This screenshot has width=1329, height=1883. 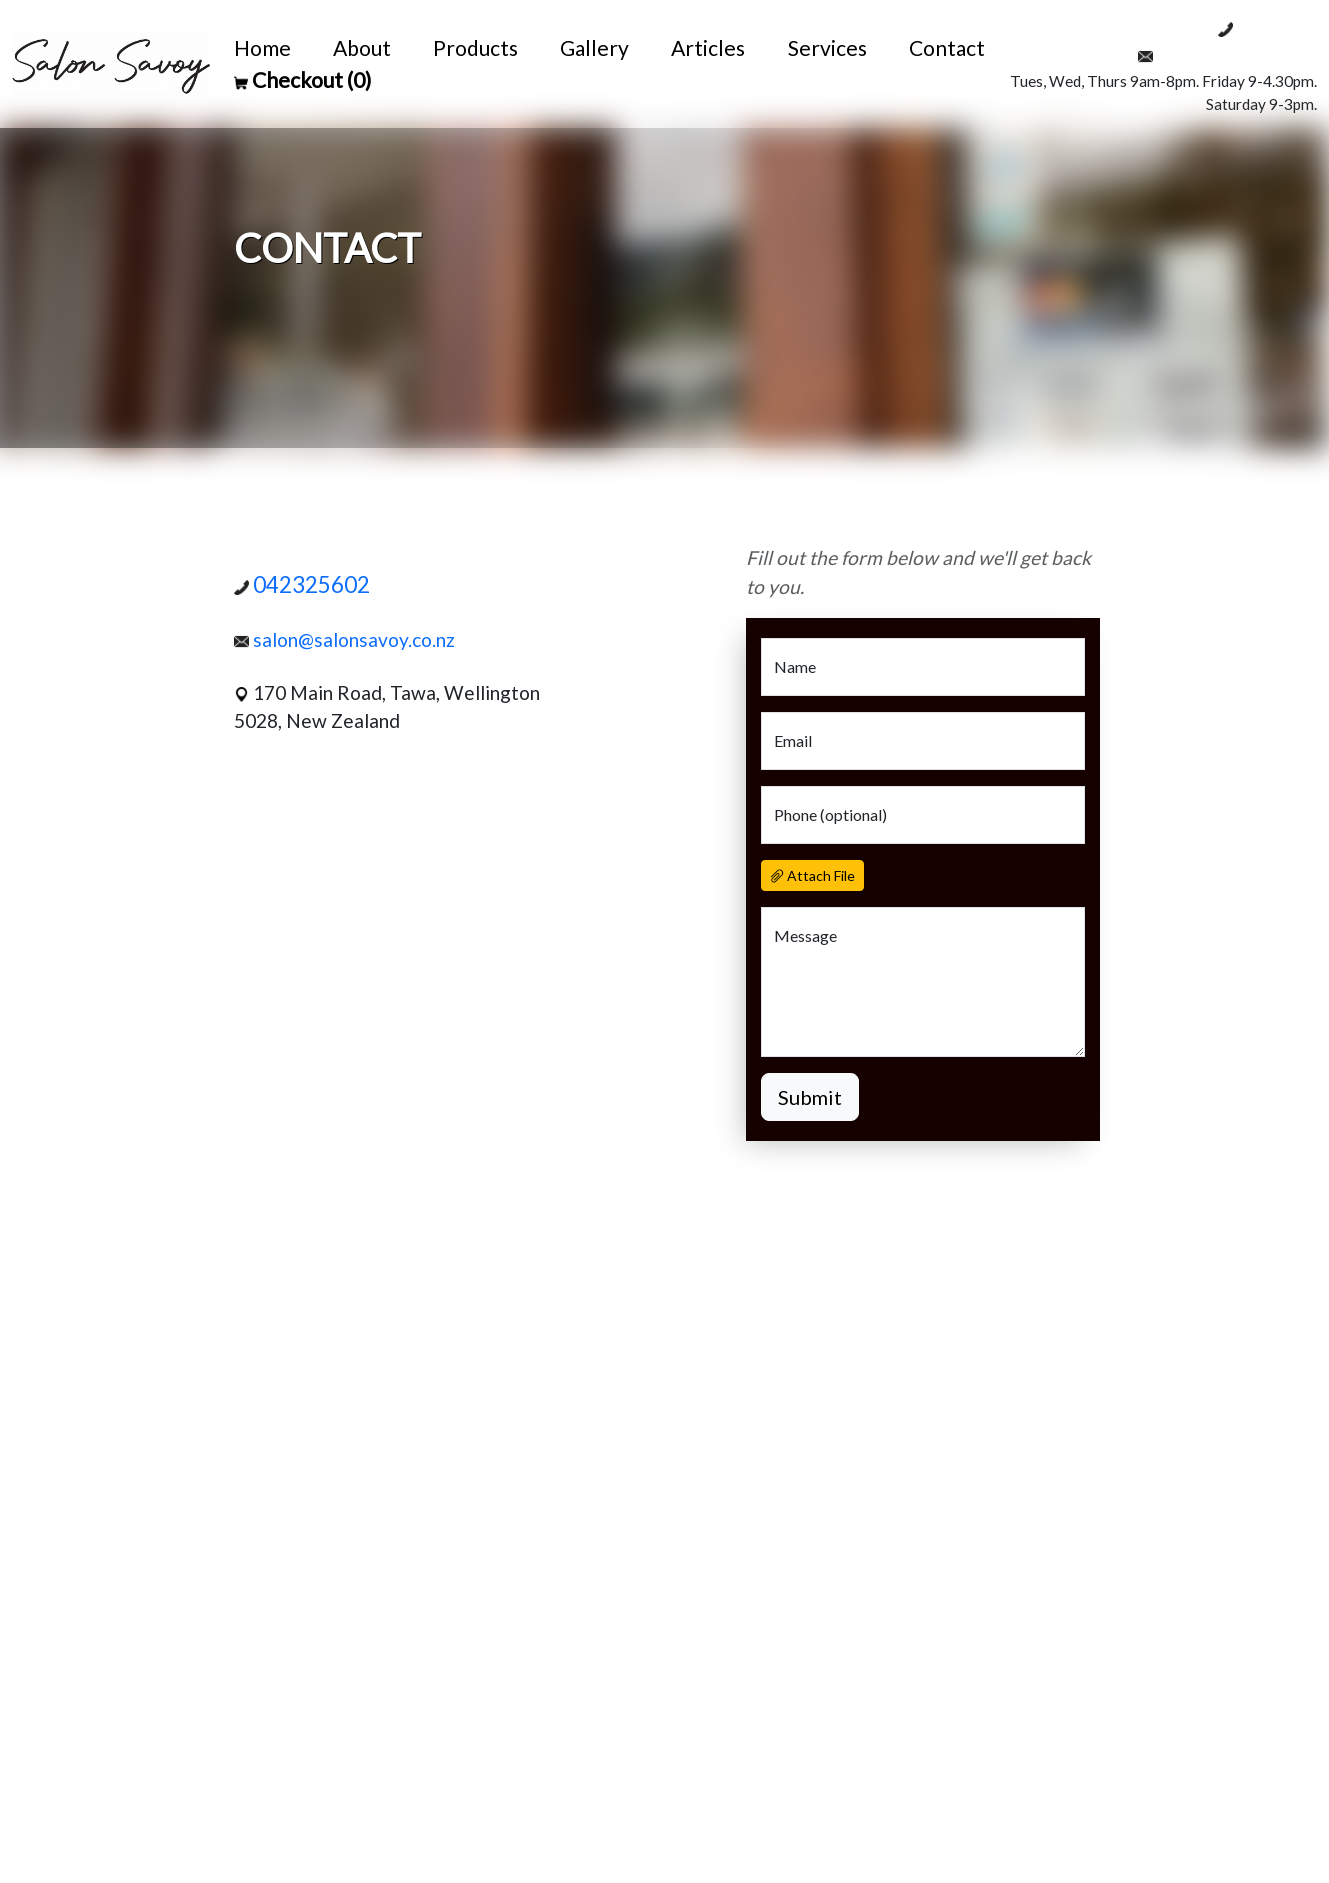 What do you see at coordinates (1267, 27) in the screenshot?
I see `042325602` at bounding box center [1267, 27].